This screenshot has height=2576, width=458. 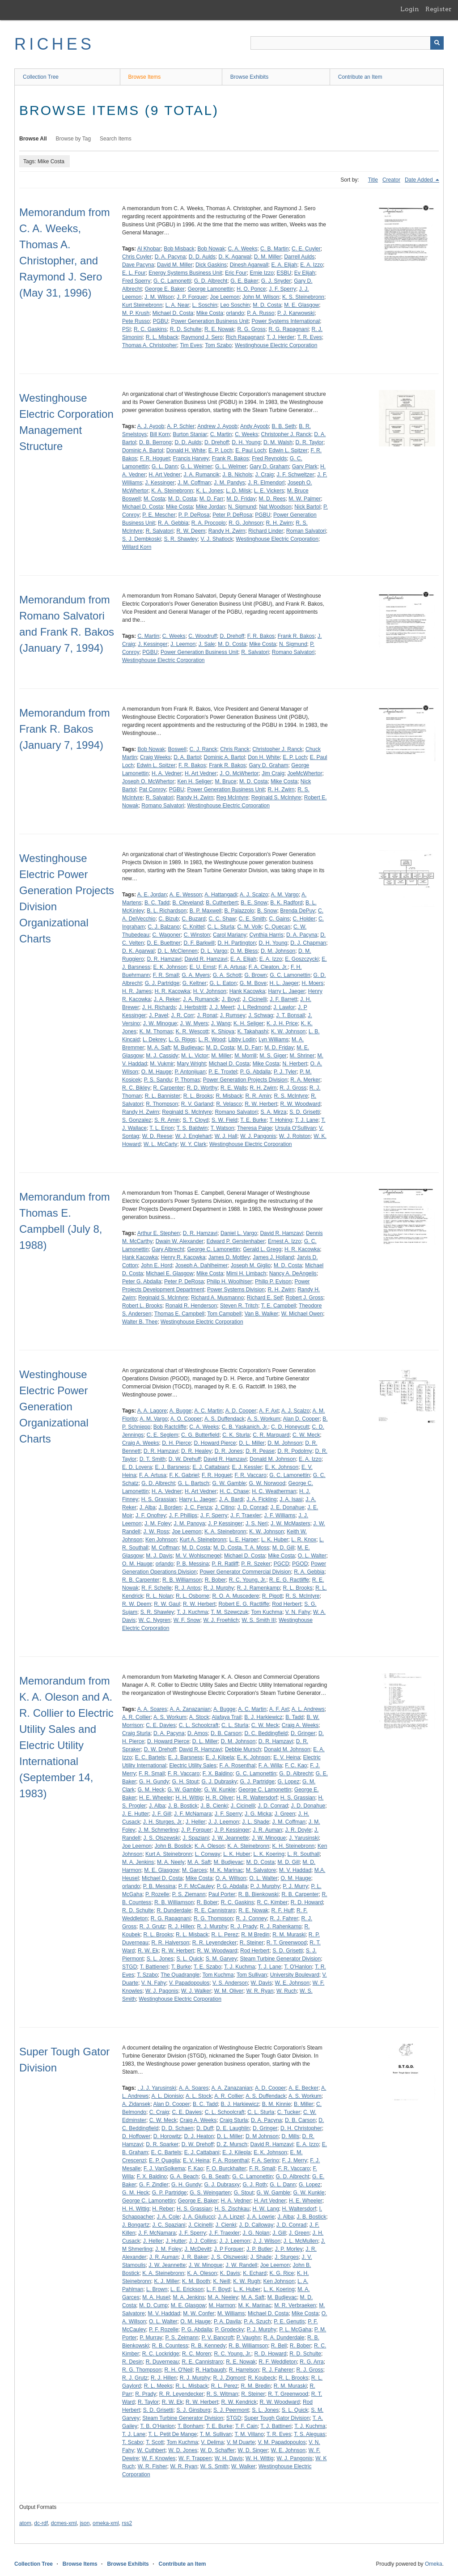 What do you see at coordinates (138, 265) in the screenshot?
I see `Dave Pacyna` at bounding box center [138, 265].